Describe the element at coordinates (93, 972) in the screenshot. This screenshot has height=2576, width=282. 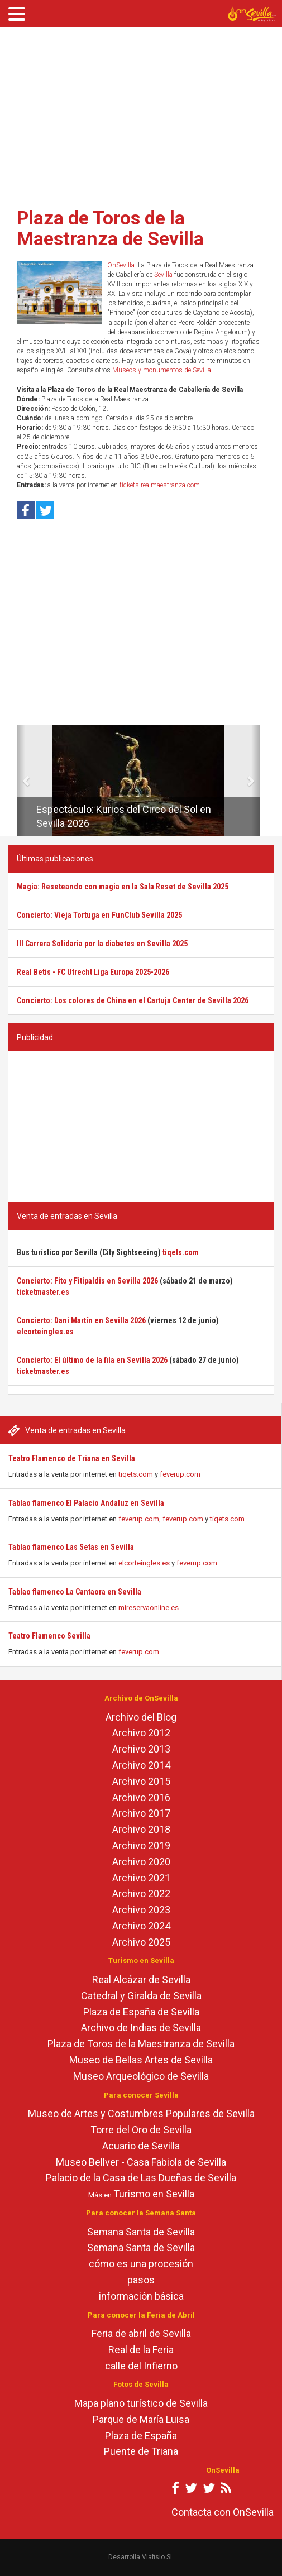
I see `Real Betis - FC Utrecht Liga Europa 2025-2026` at that location.